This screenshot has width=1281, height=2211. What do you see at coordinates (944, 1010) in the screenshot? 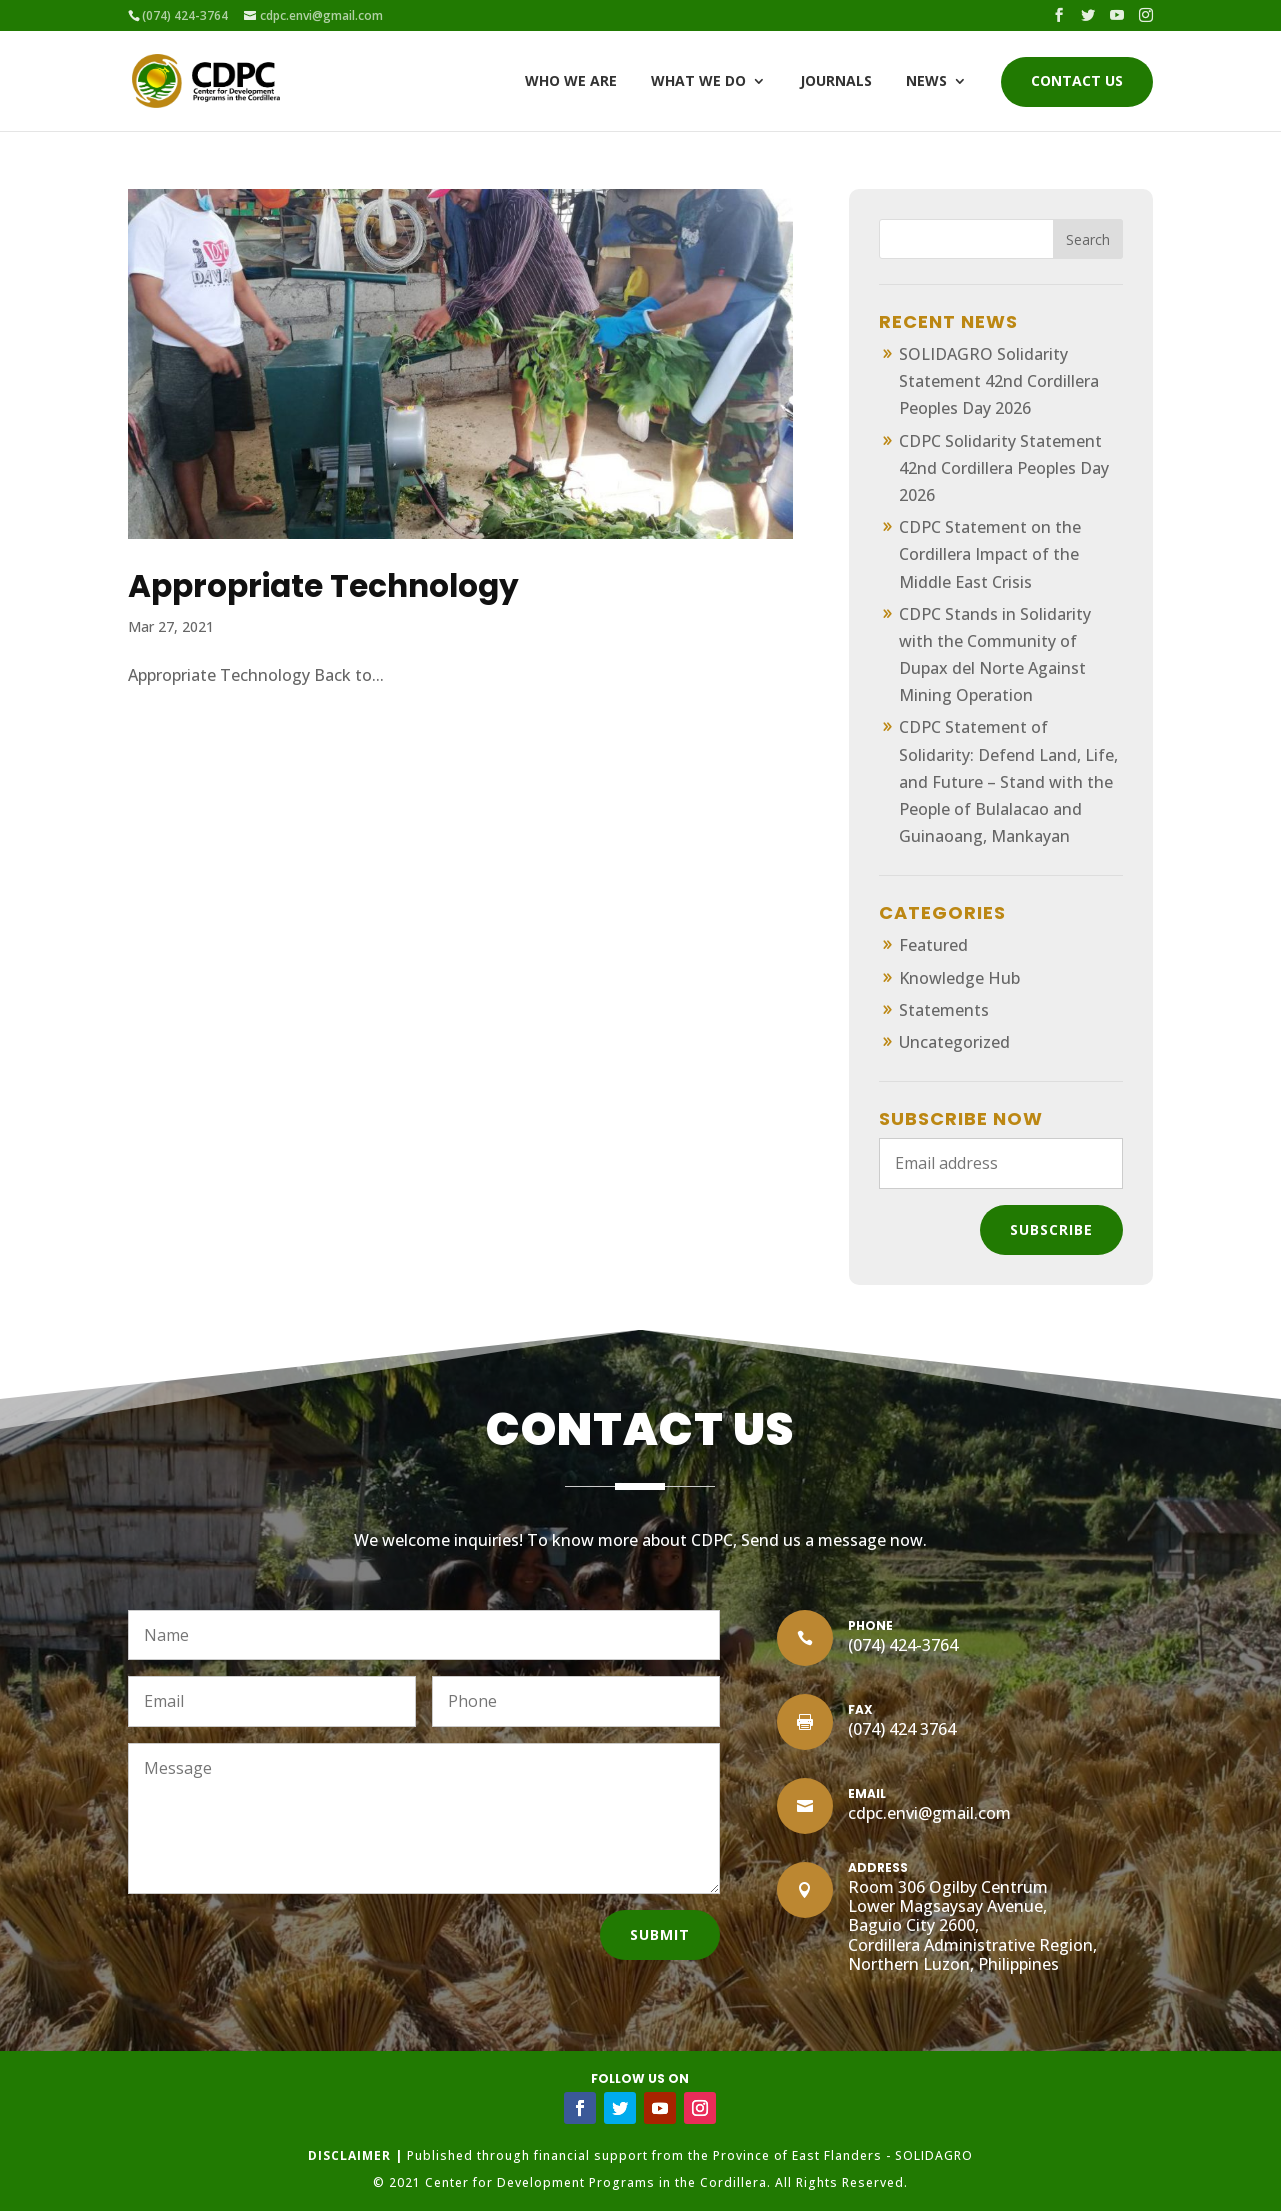
I see `Statements` at bounding box center [944, 1010].